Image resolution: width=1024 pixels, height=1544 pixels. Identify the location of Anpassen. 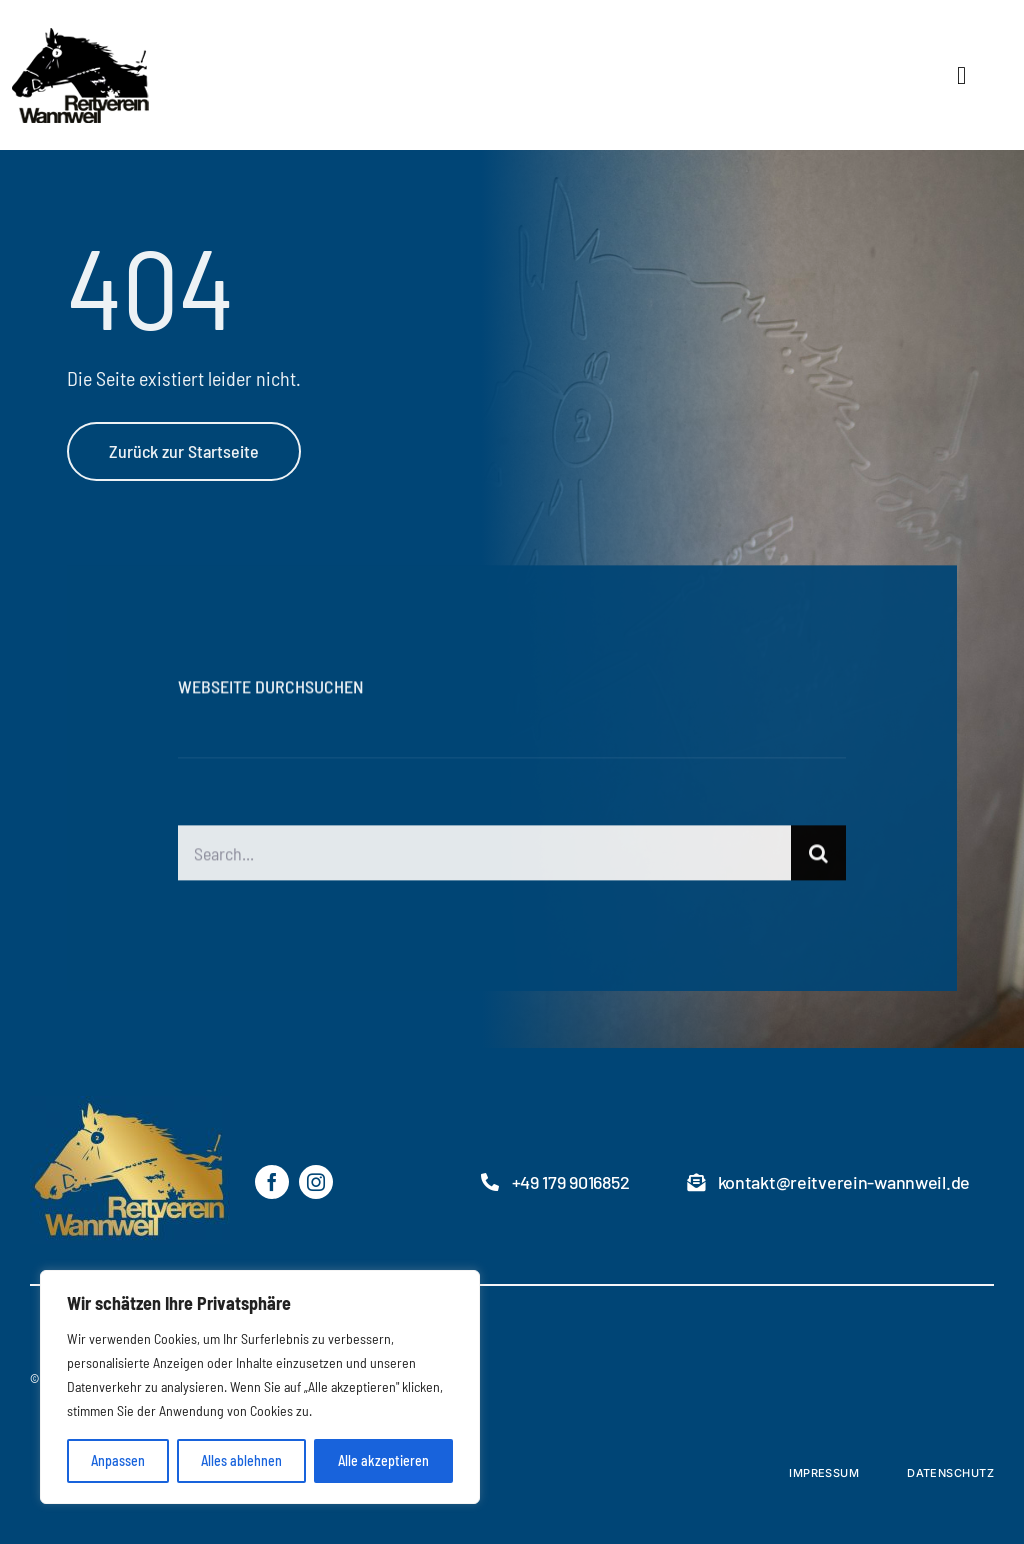
(118, 1460).